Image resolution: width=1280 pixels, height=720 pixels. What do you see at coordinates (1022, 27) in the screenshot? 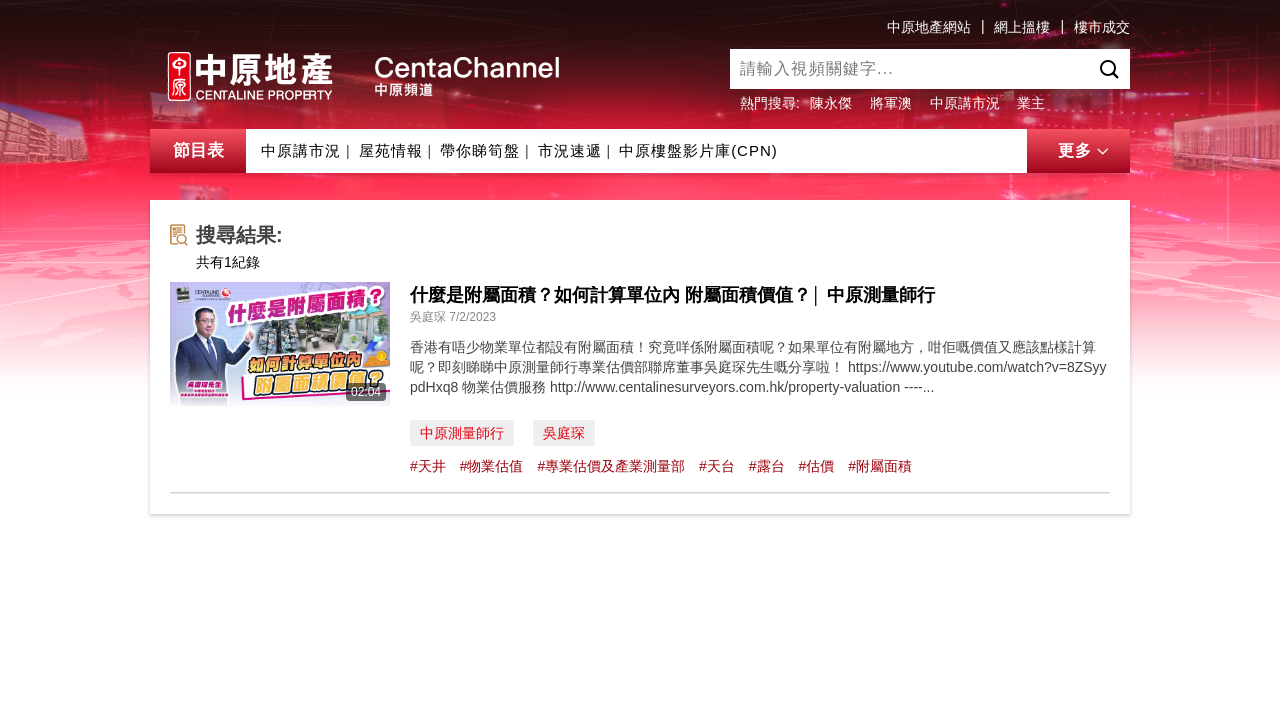
I see `網上搵樓` at bounding box center [1022, 27].